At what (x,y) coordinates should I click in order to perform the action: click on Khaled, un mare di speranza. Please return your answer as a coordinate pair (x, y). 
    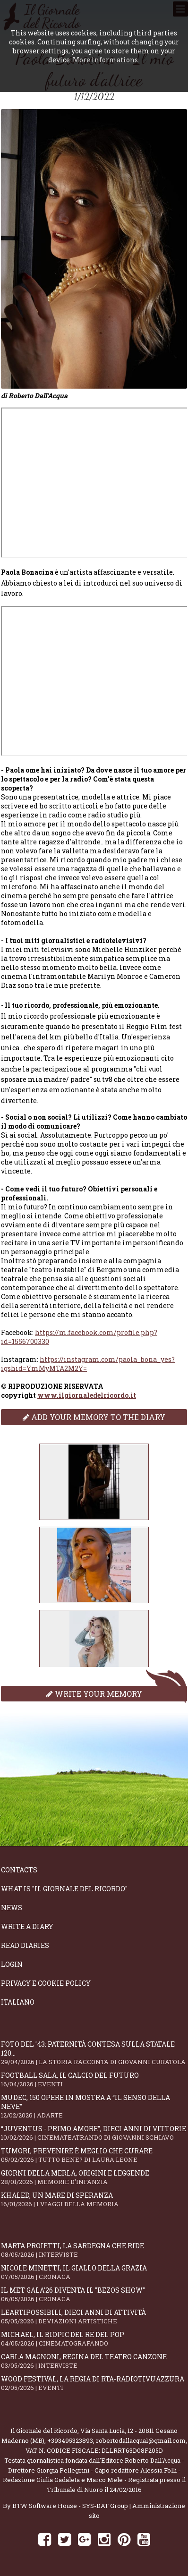
    Looking at the image, I should click on (94, 2199).